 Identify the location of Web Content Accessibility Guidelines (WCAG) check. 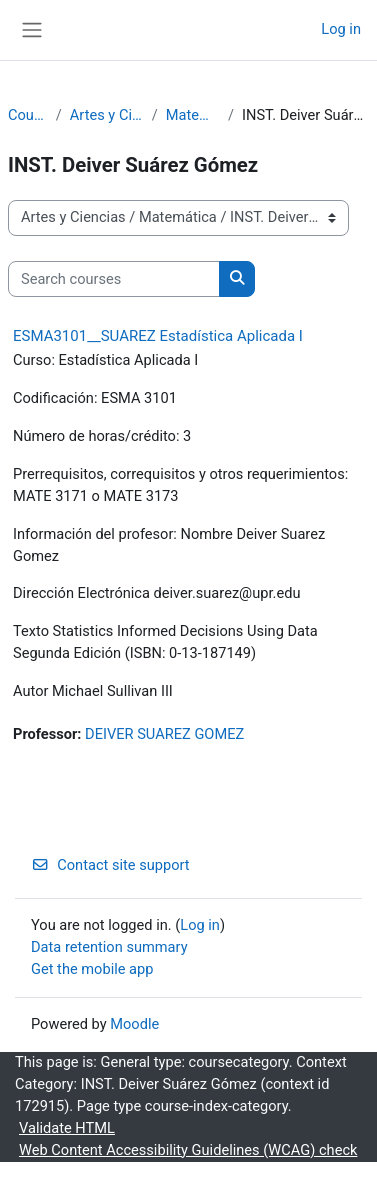
(188, 1150).